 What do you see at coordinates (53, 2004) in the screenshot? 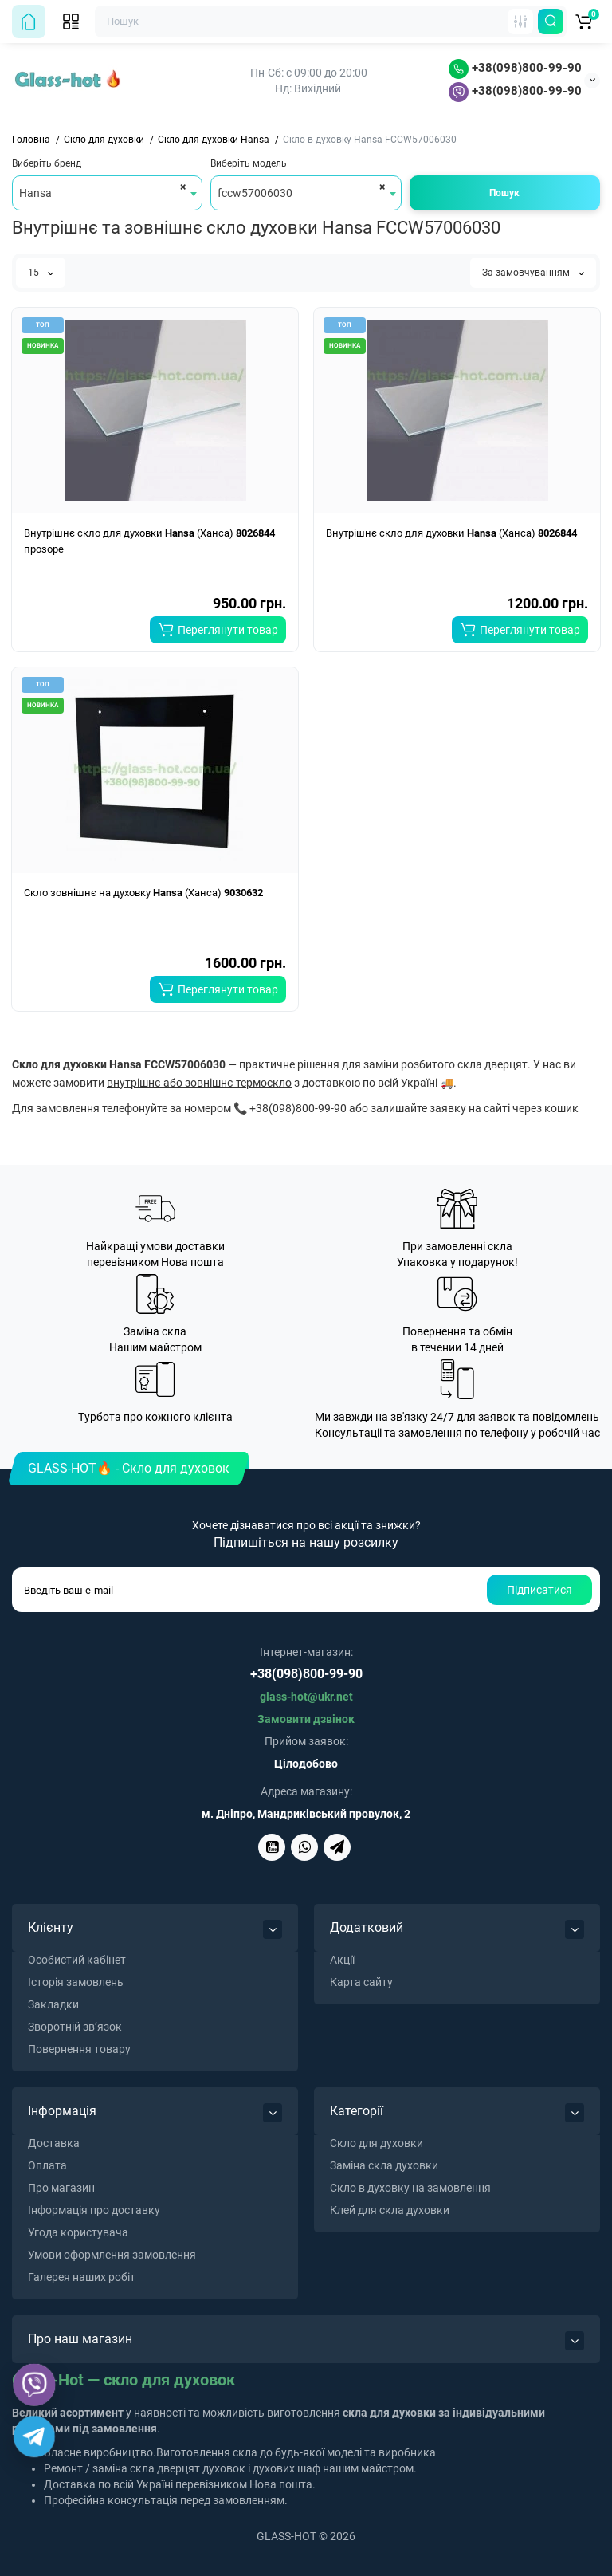
I see `Закладки` at bounding box center [53, 2004].